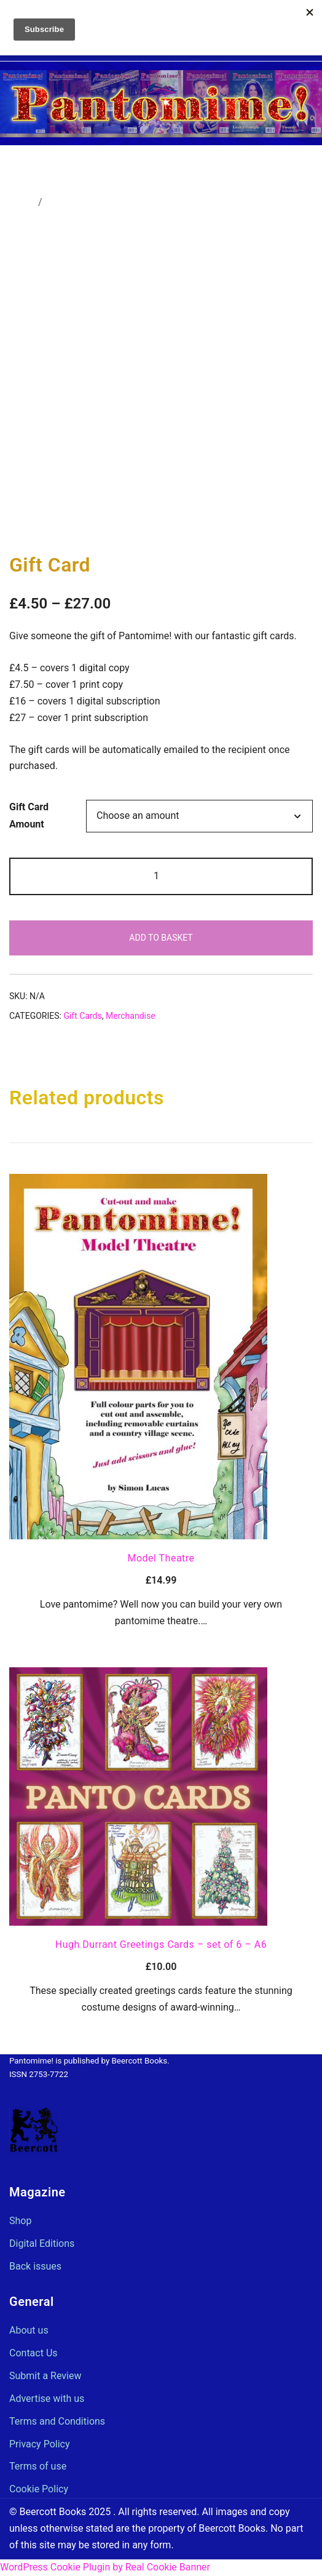 The height and width of the screenshot is (2576, 322). I want to click on Privacy Policy, so click(39, 2444).